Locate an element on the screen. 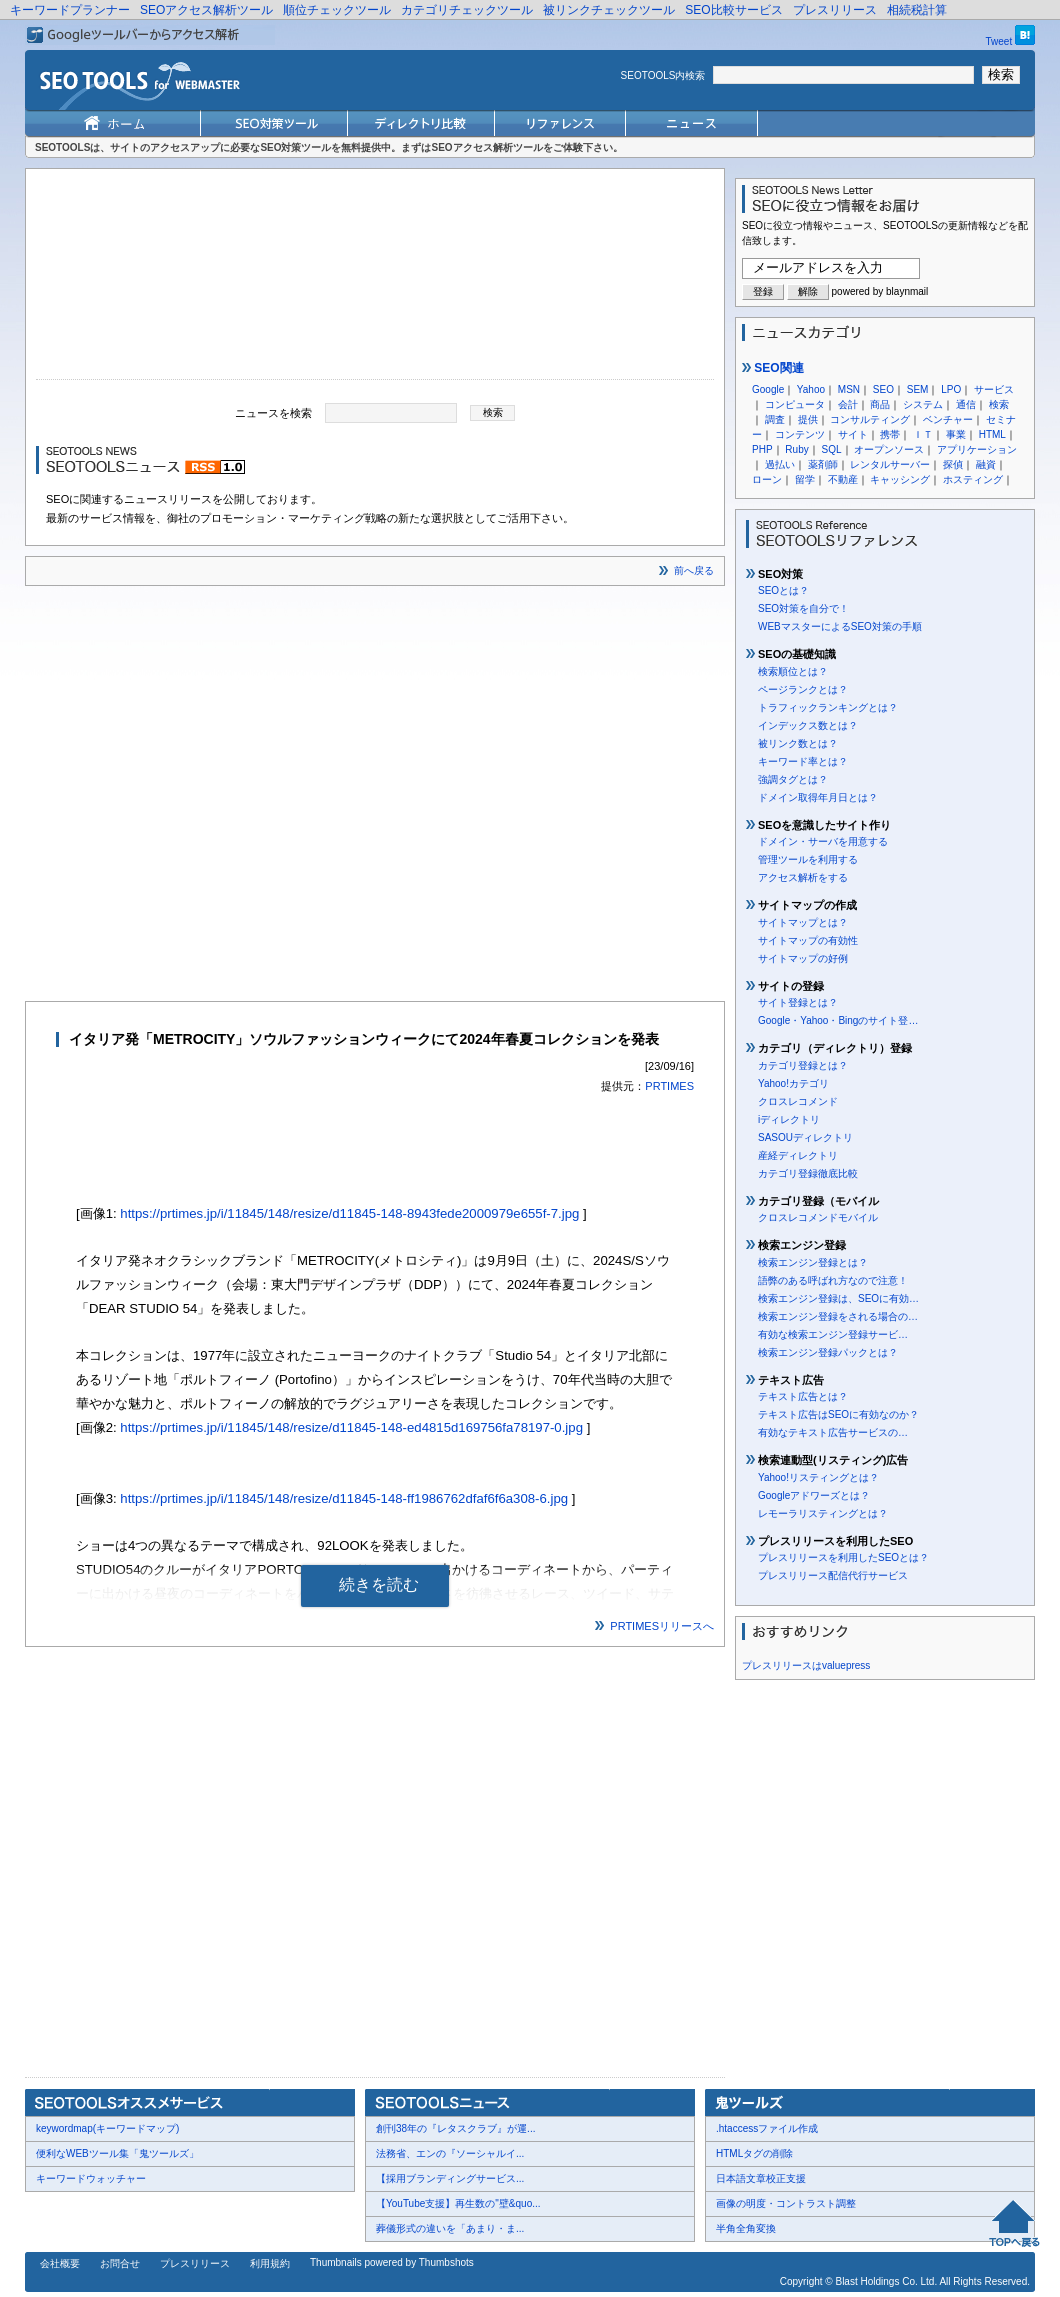 This screenshot has height=2297, width=1060. Ruby is located at coordinates (796, 449).